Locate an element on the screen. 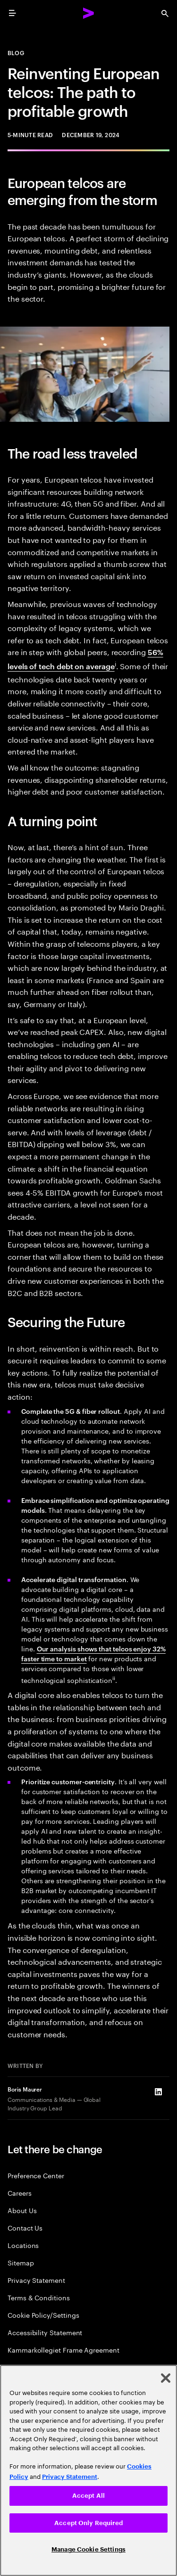 This screenshot has width=177, height=2576. Sitemap is located at coordinates (21, 2262).